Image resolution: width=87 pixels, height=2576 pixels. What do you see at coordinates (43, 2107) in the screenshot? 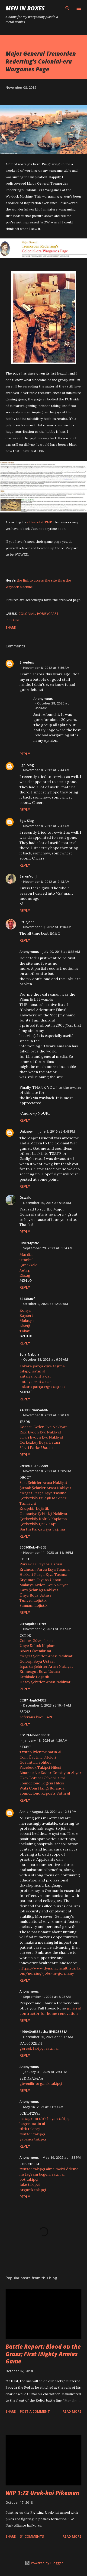
I see `May 16, 2025 at 11:53 AM` at bounding box center [43, 2107].